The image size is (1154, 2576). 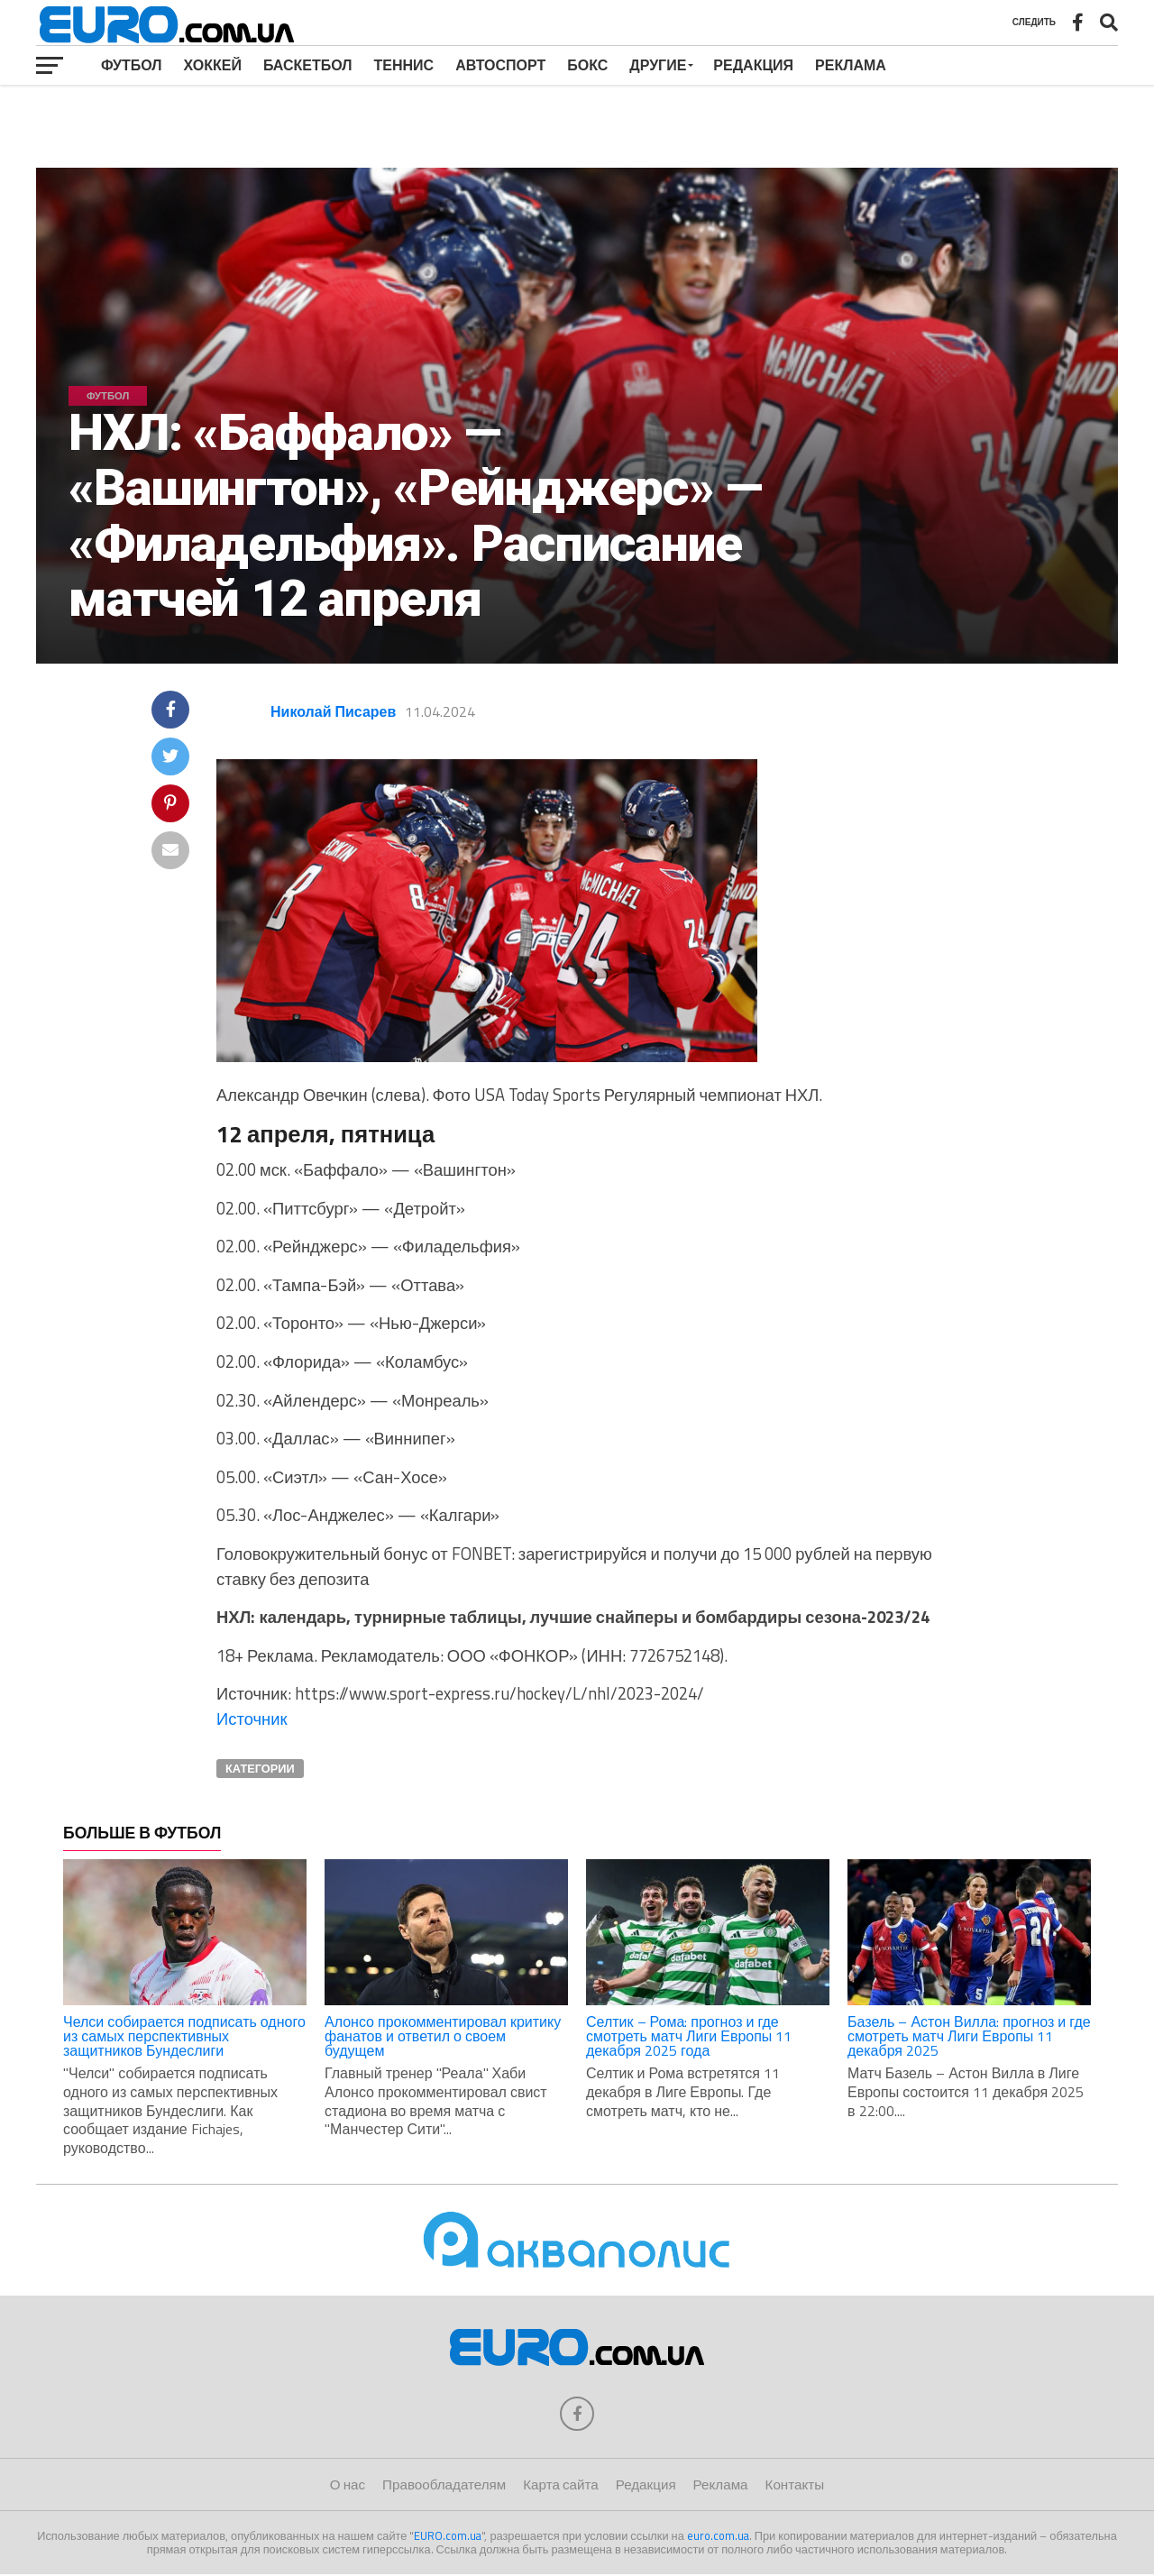 I want to click on EURO.com.ua, so click(x=447, y=2536).